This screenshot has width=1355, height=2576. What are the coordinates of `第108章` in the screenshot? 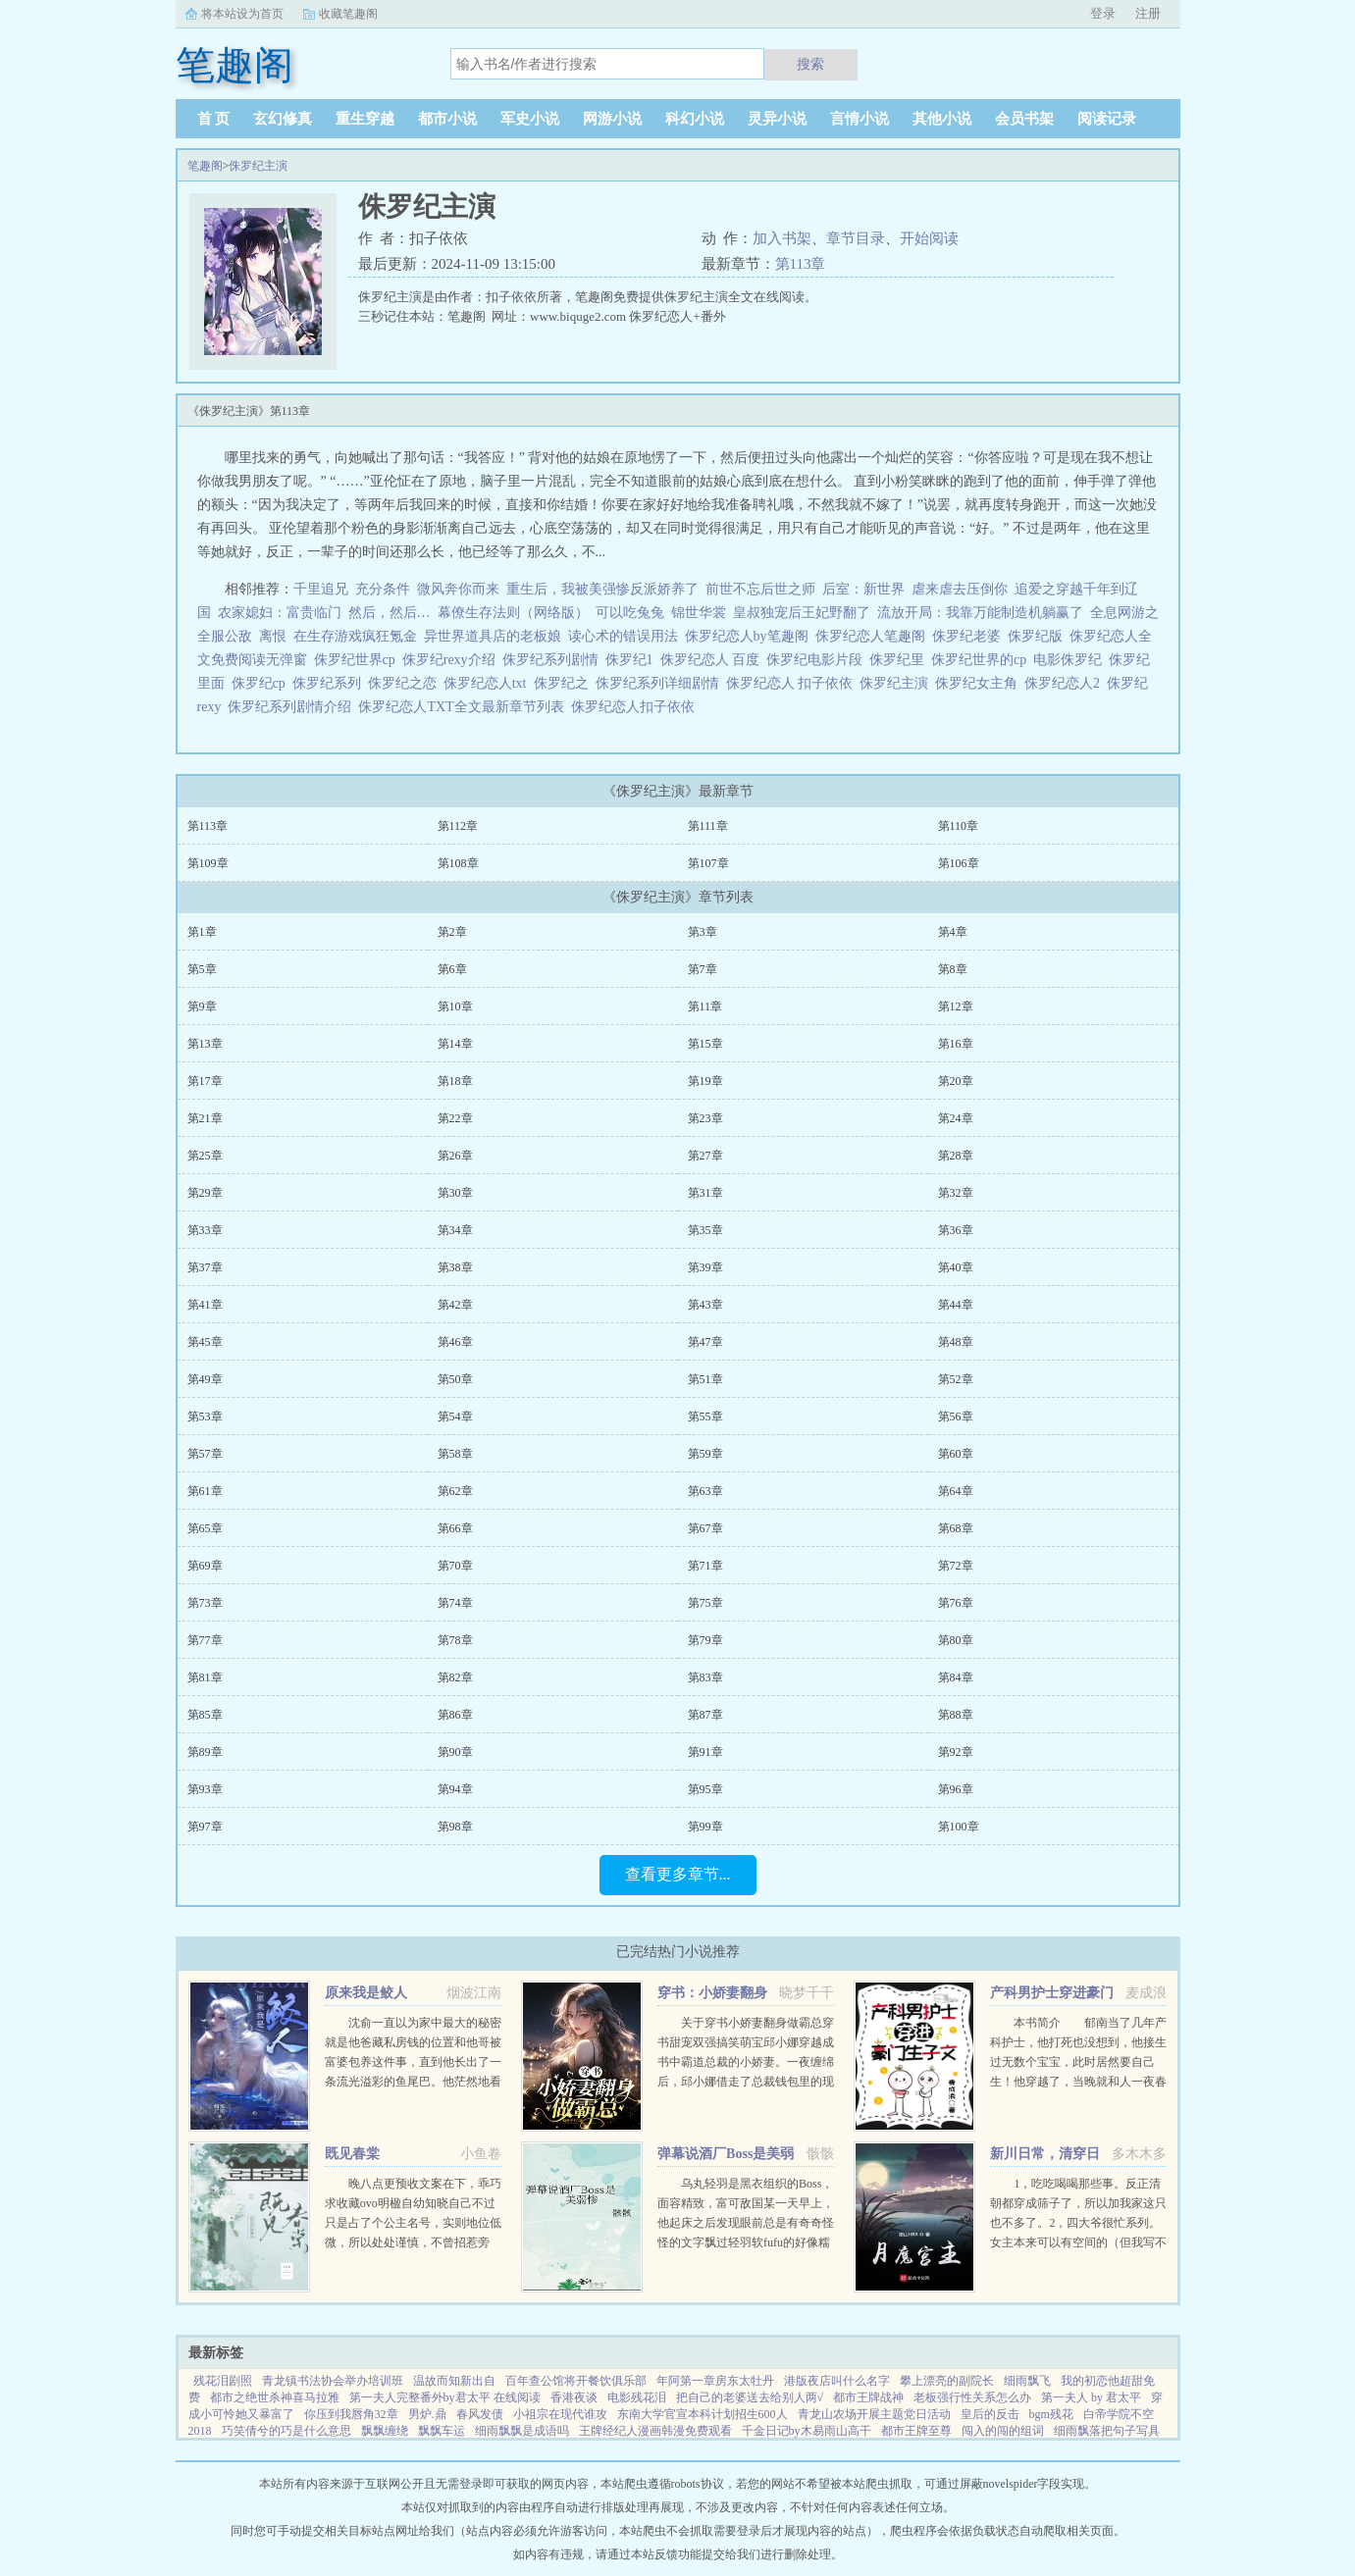 It's located at (458, 863).